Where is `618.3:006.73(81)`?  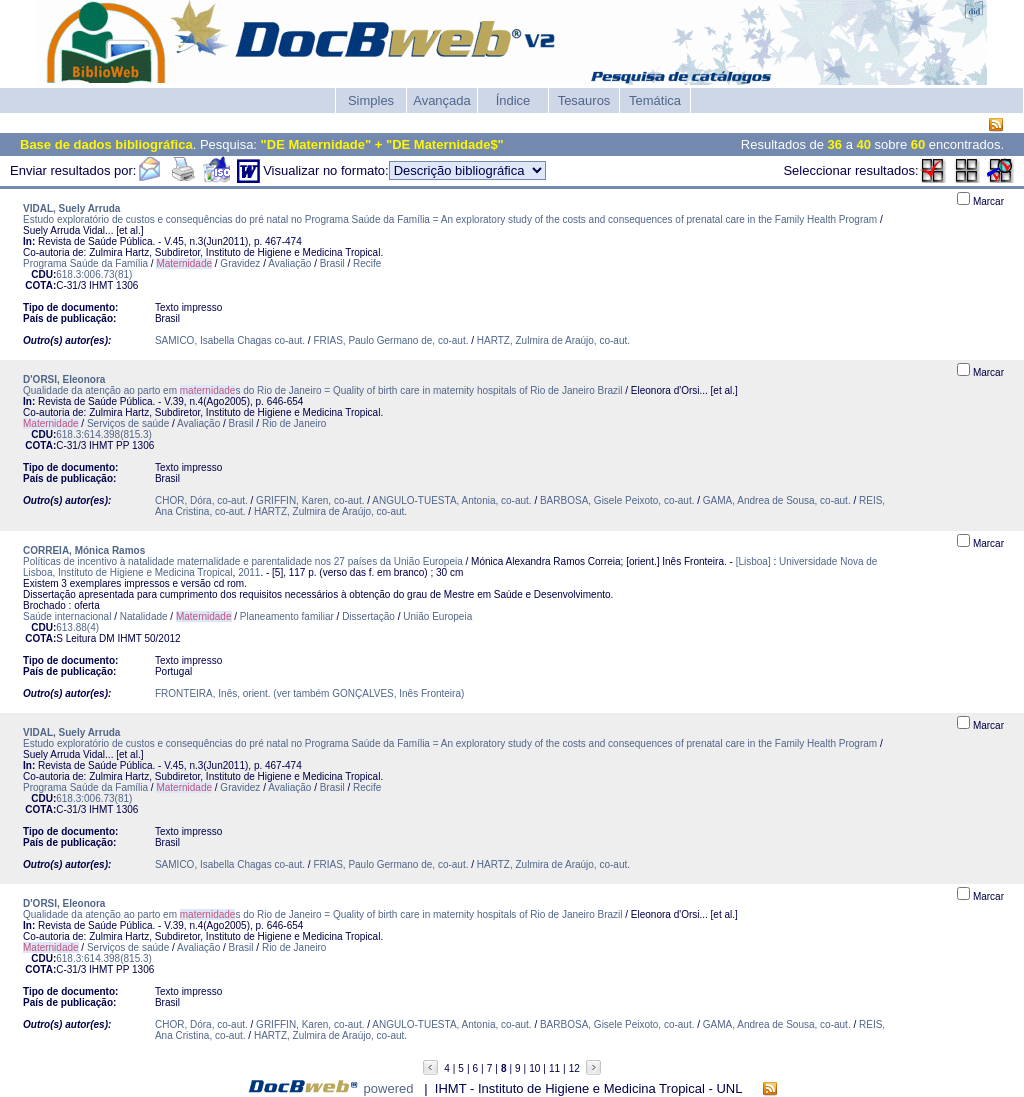
618.3:006.73(81) is located at coordinates (94, 274).